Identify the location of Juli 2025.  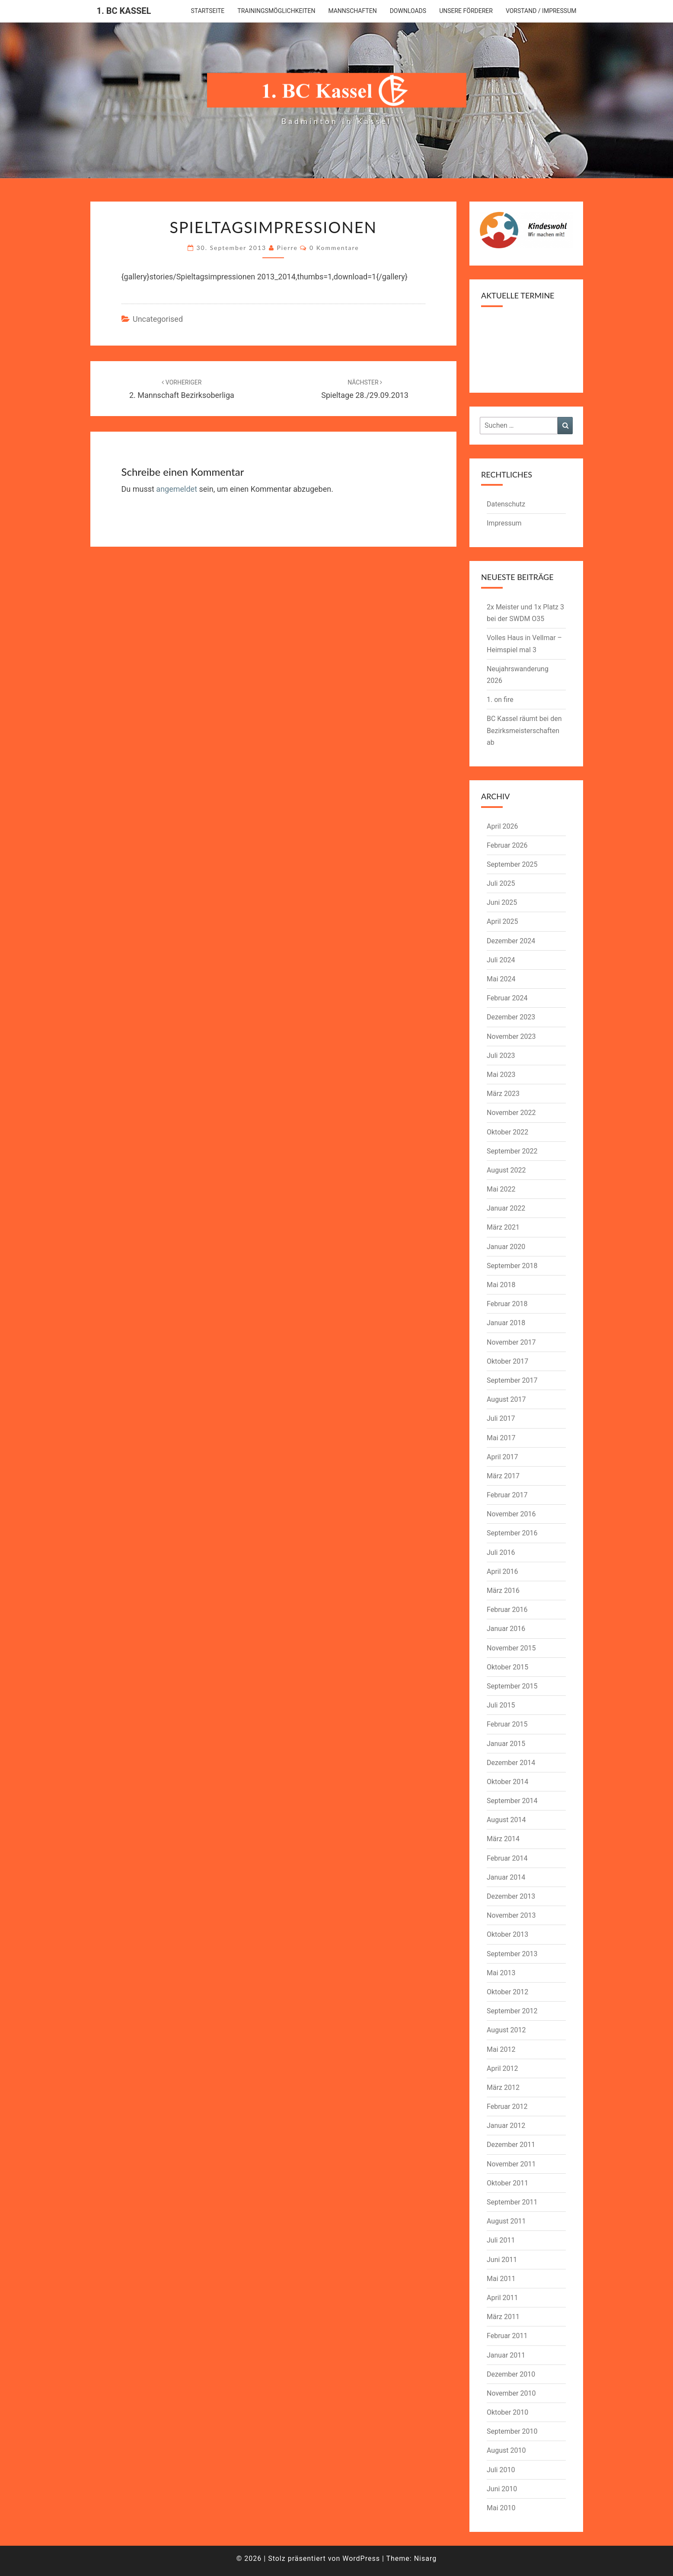
(501, 883).